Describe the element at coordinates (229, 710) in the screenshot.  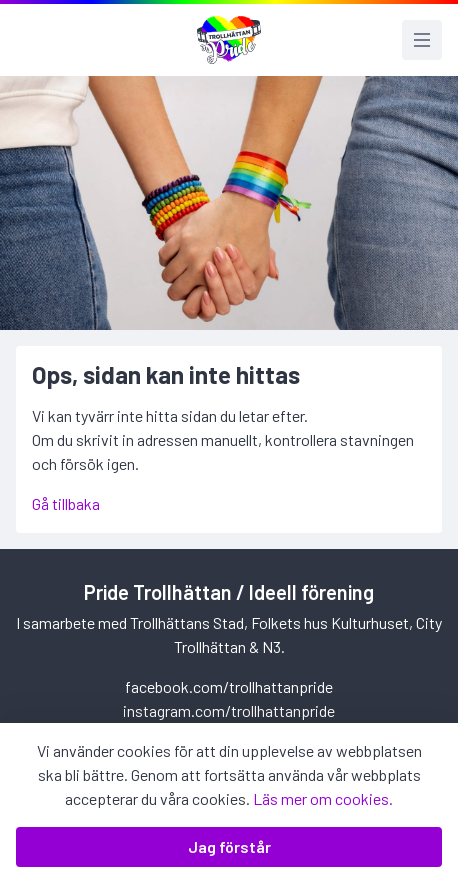
I see `instagram.com/trollhattanpride` at that location.